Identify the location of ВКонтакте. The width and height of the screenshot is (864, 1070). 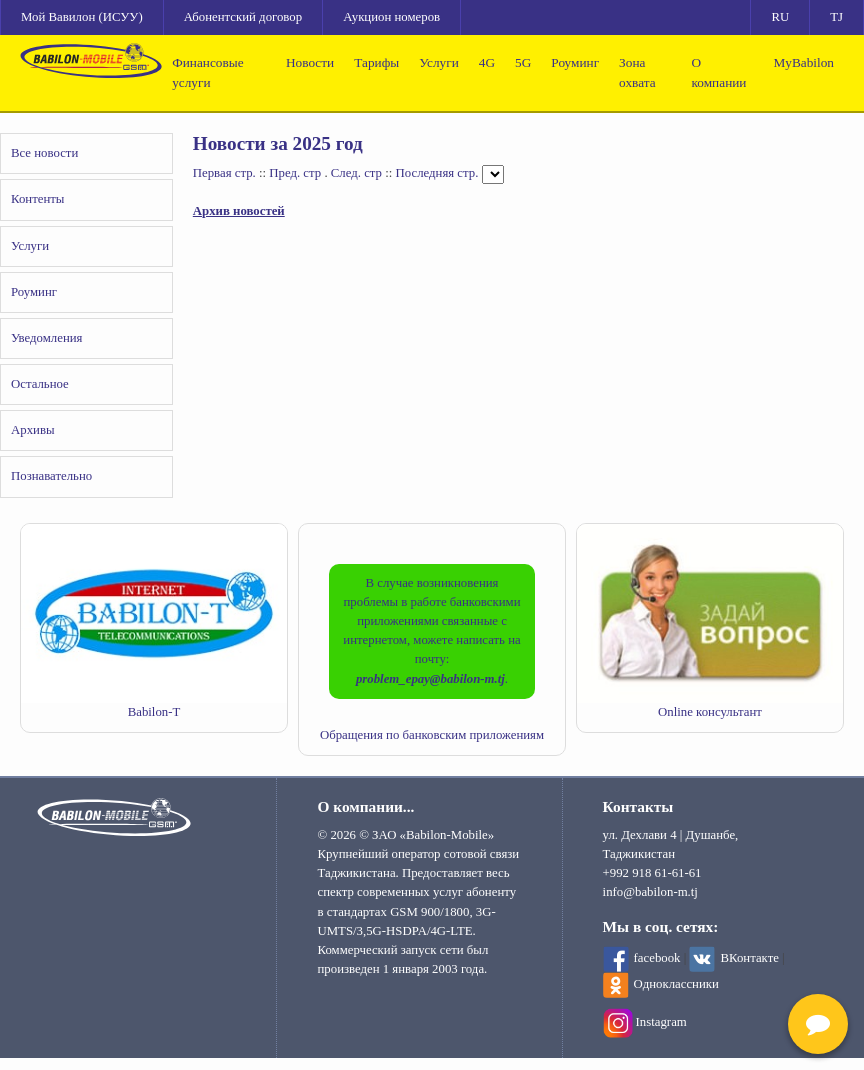
(749, 958).